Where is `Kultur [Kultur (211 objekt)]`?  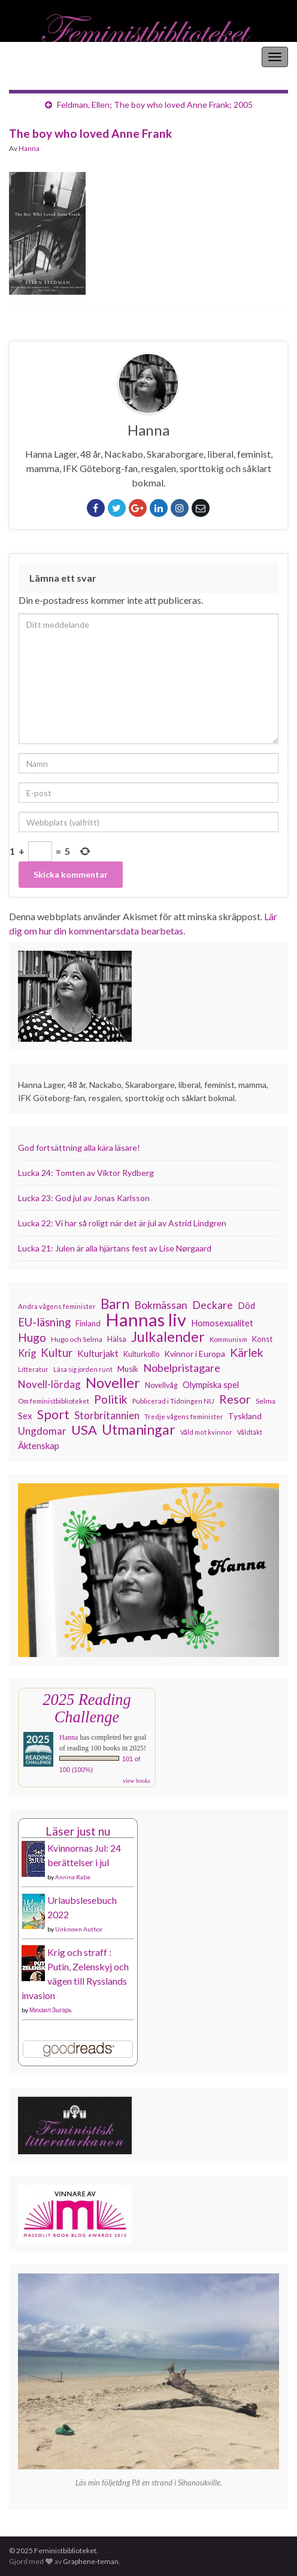 Kultur [Kultur (211 objekt)] is located at coordinates (56, 1352).